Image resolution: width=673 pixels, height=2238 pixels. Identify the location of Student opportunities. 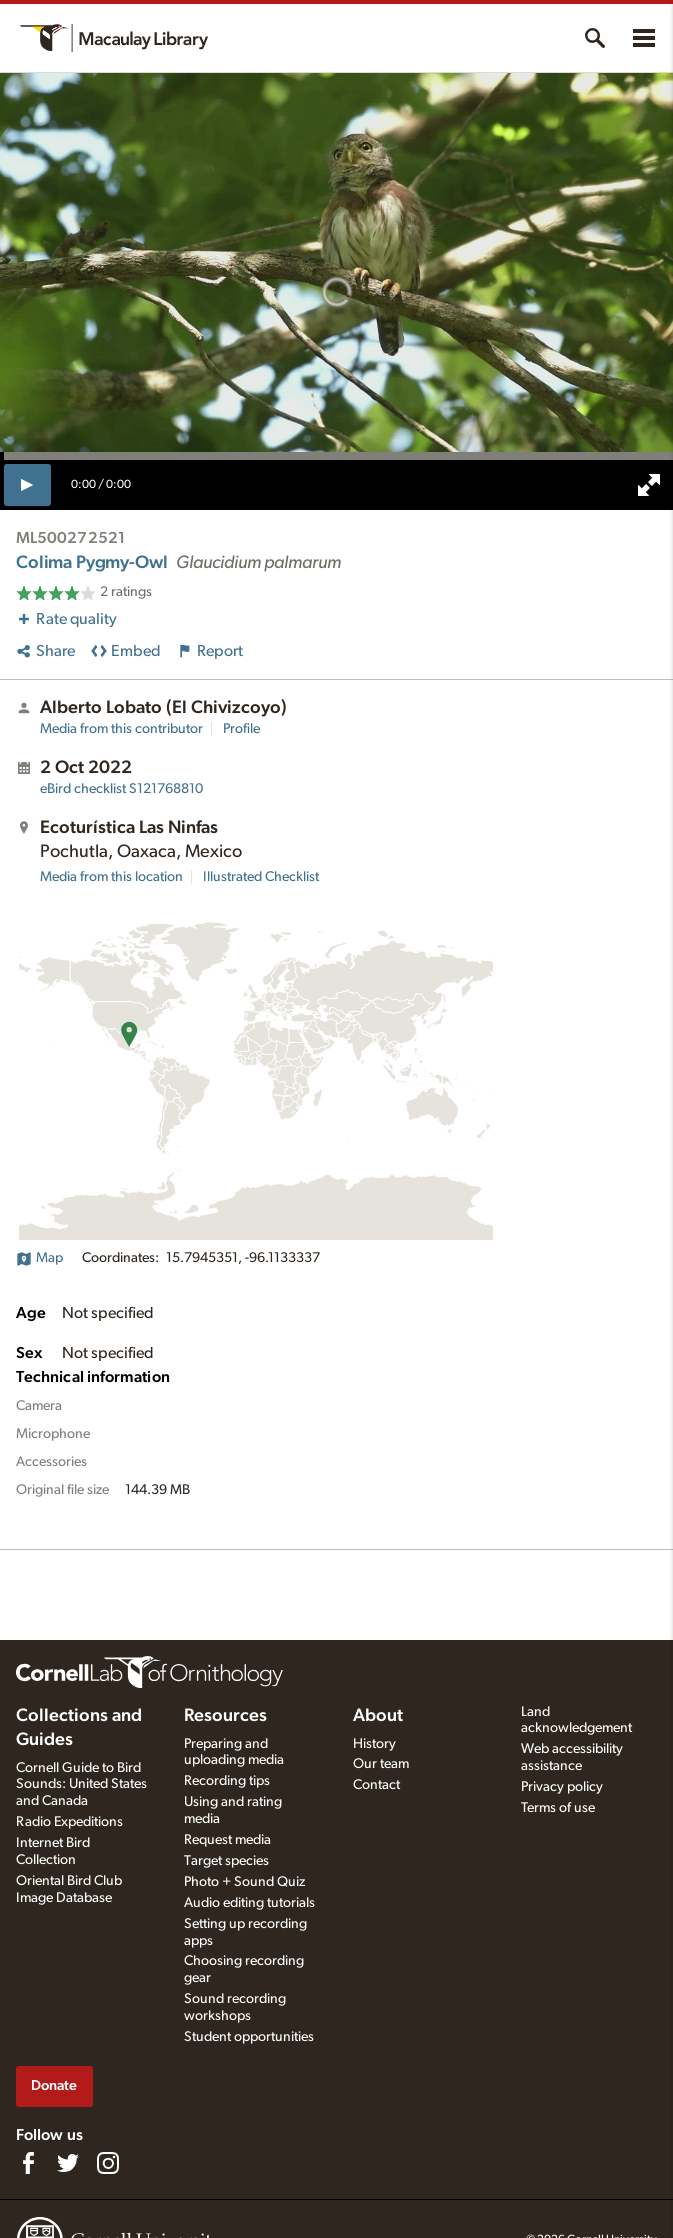
(249, 2037).